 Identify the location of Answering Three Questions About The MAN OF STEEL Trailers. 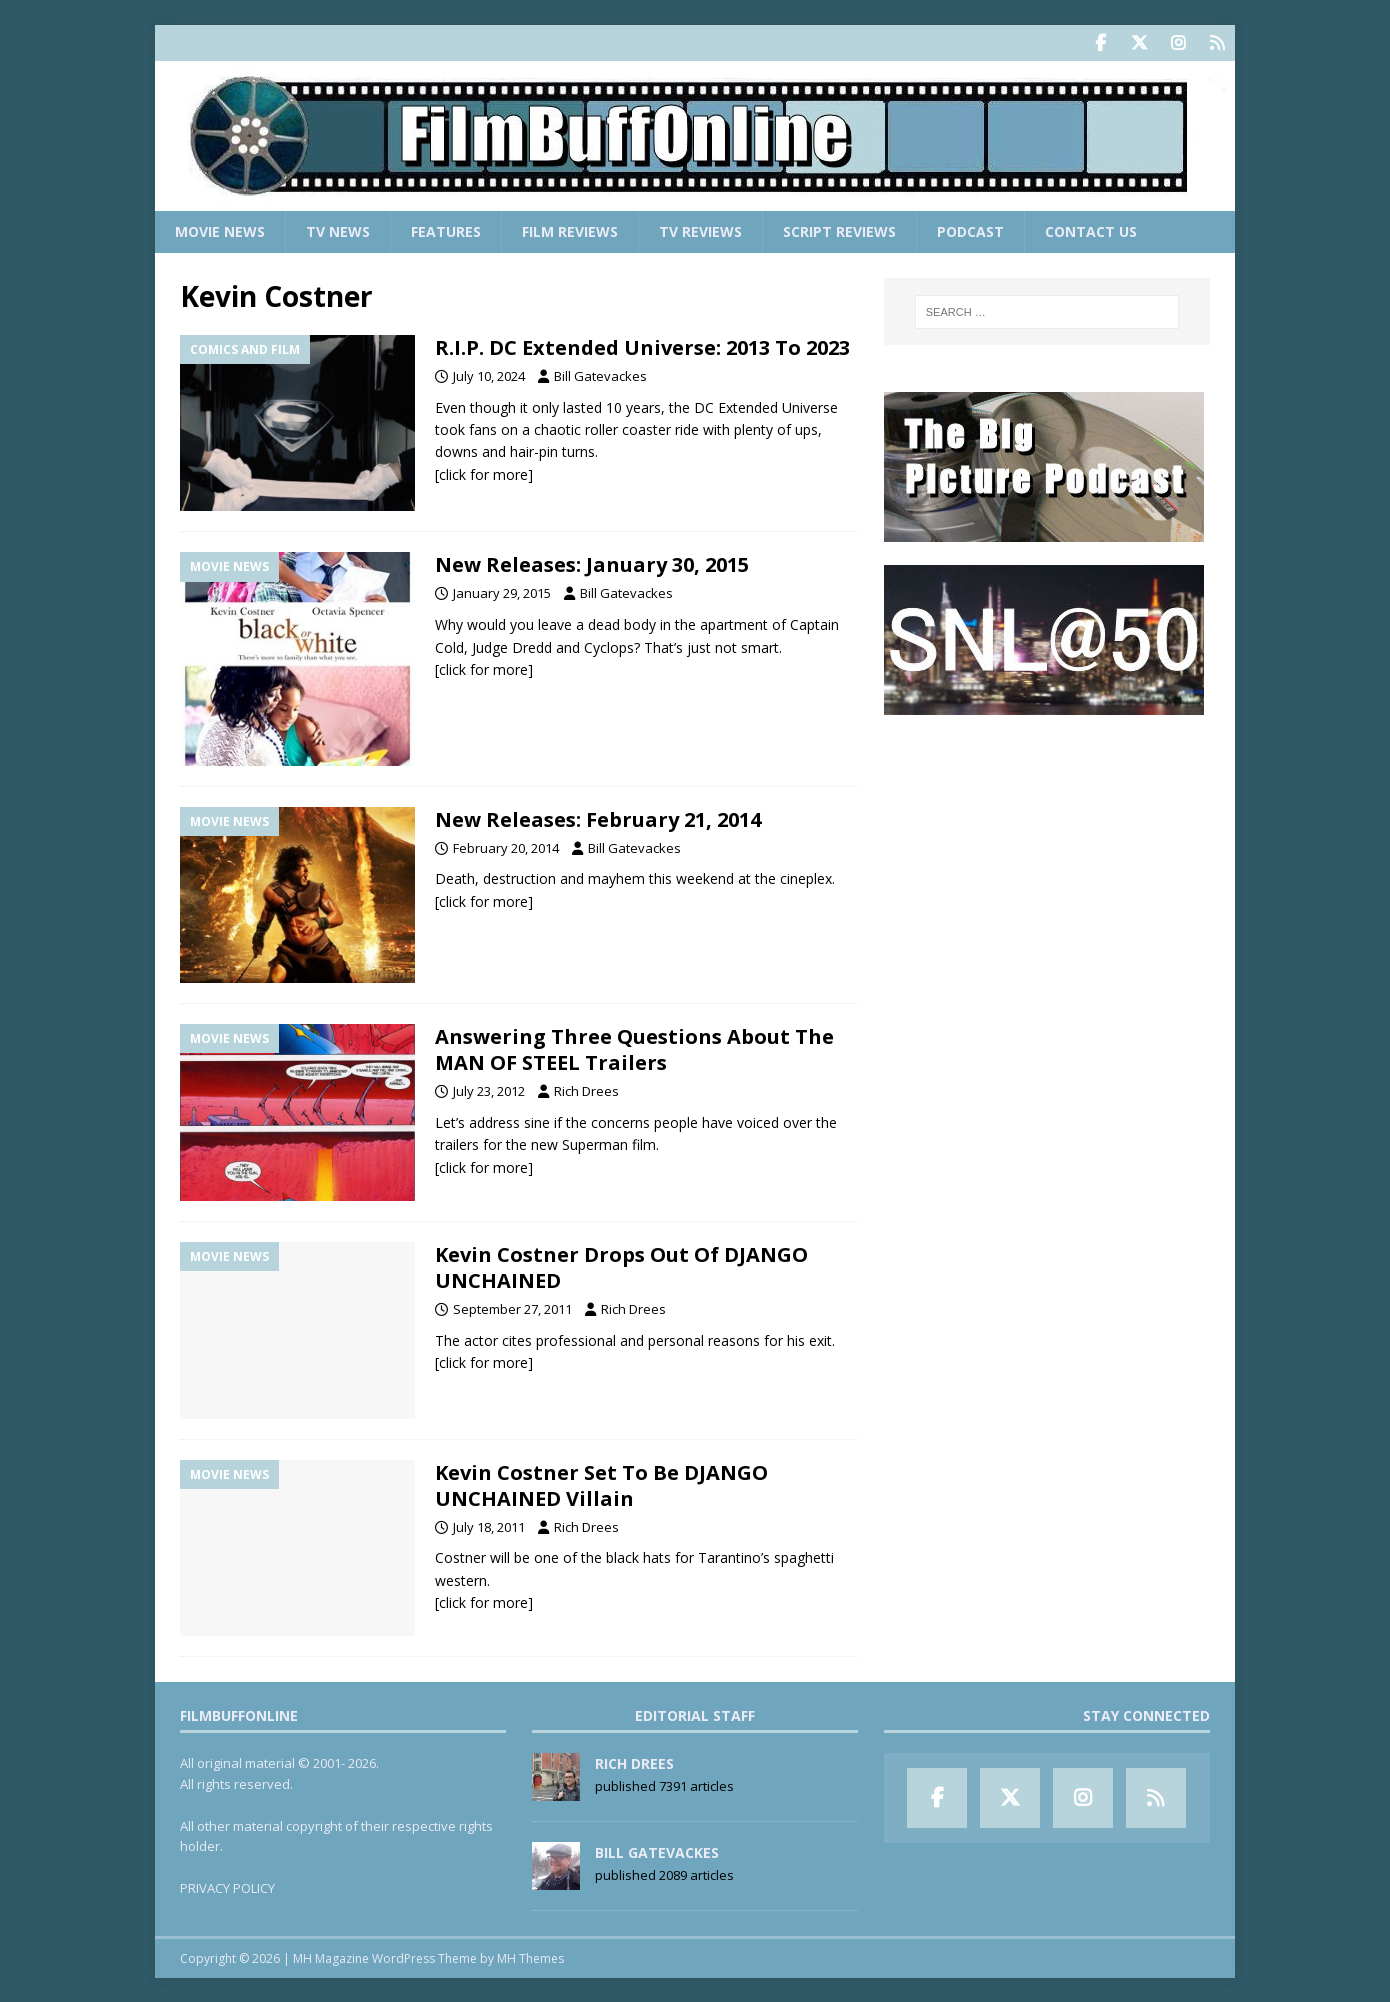
(634, 1048).